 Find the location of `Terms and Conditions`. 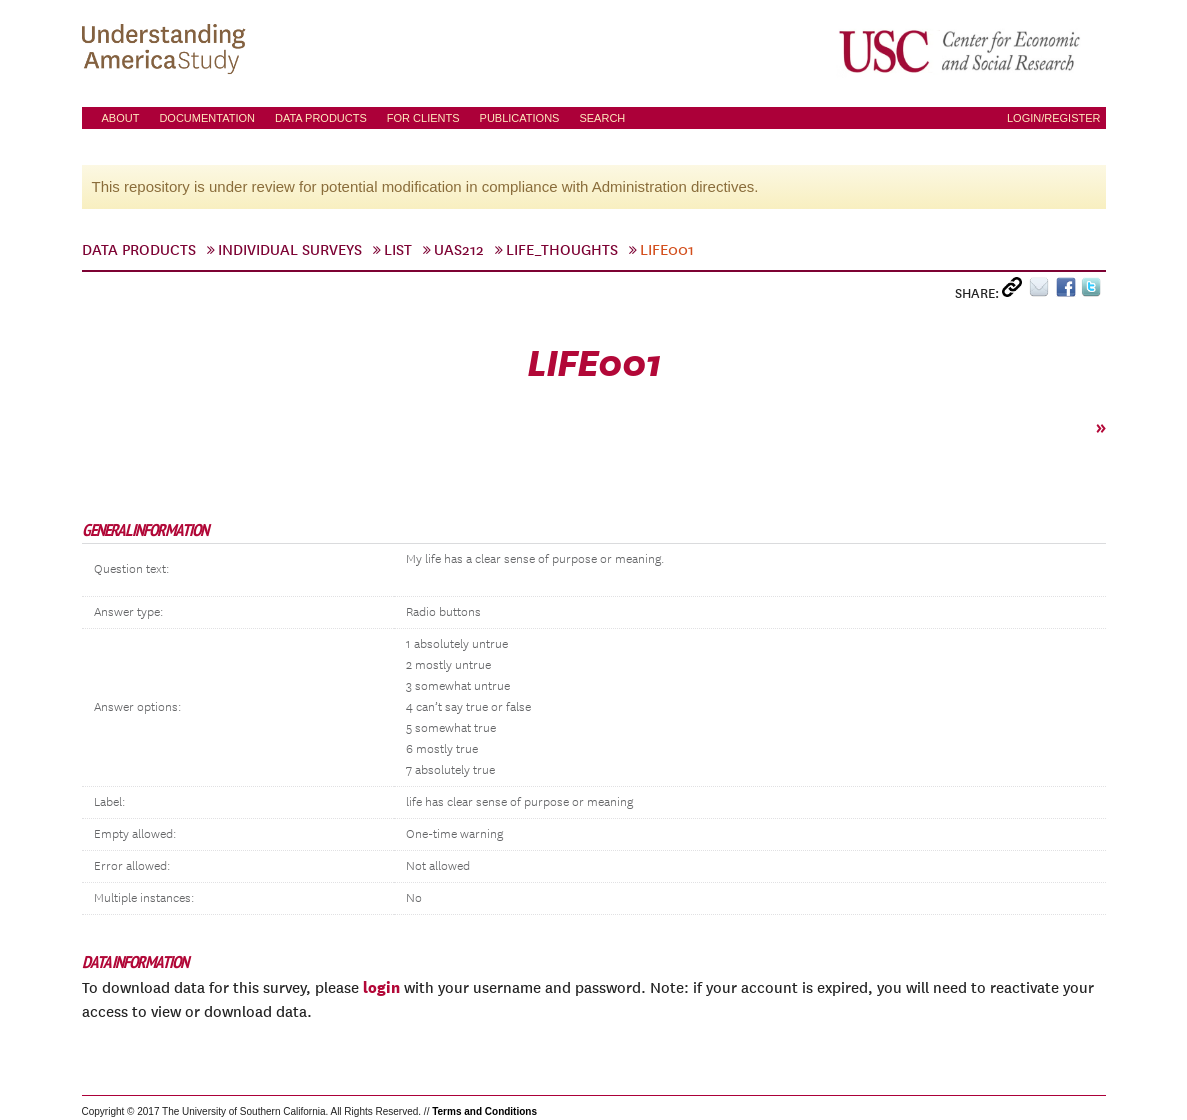

Terms and Conditions is located at coordinates (484, 1111).